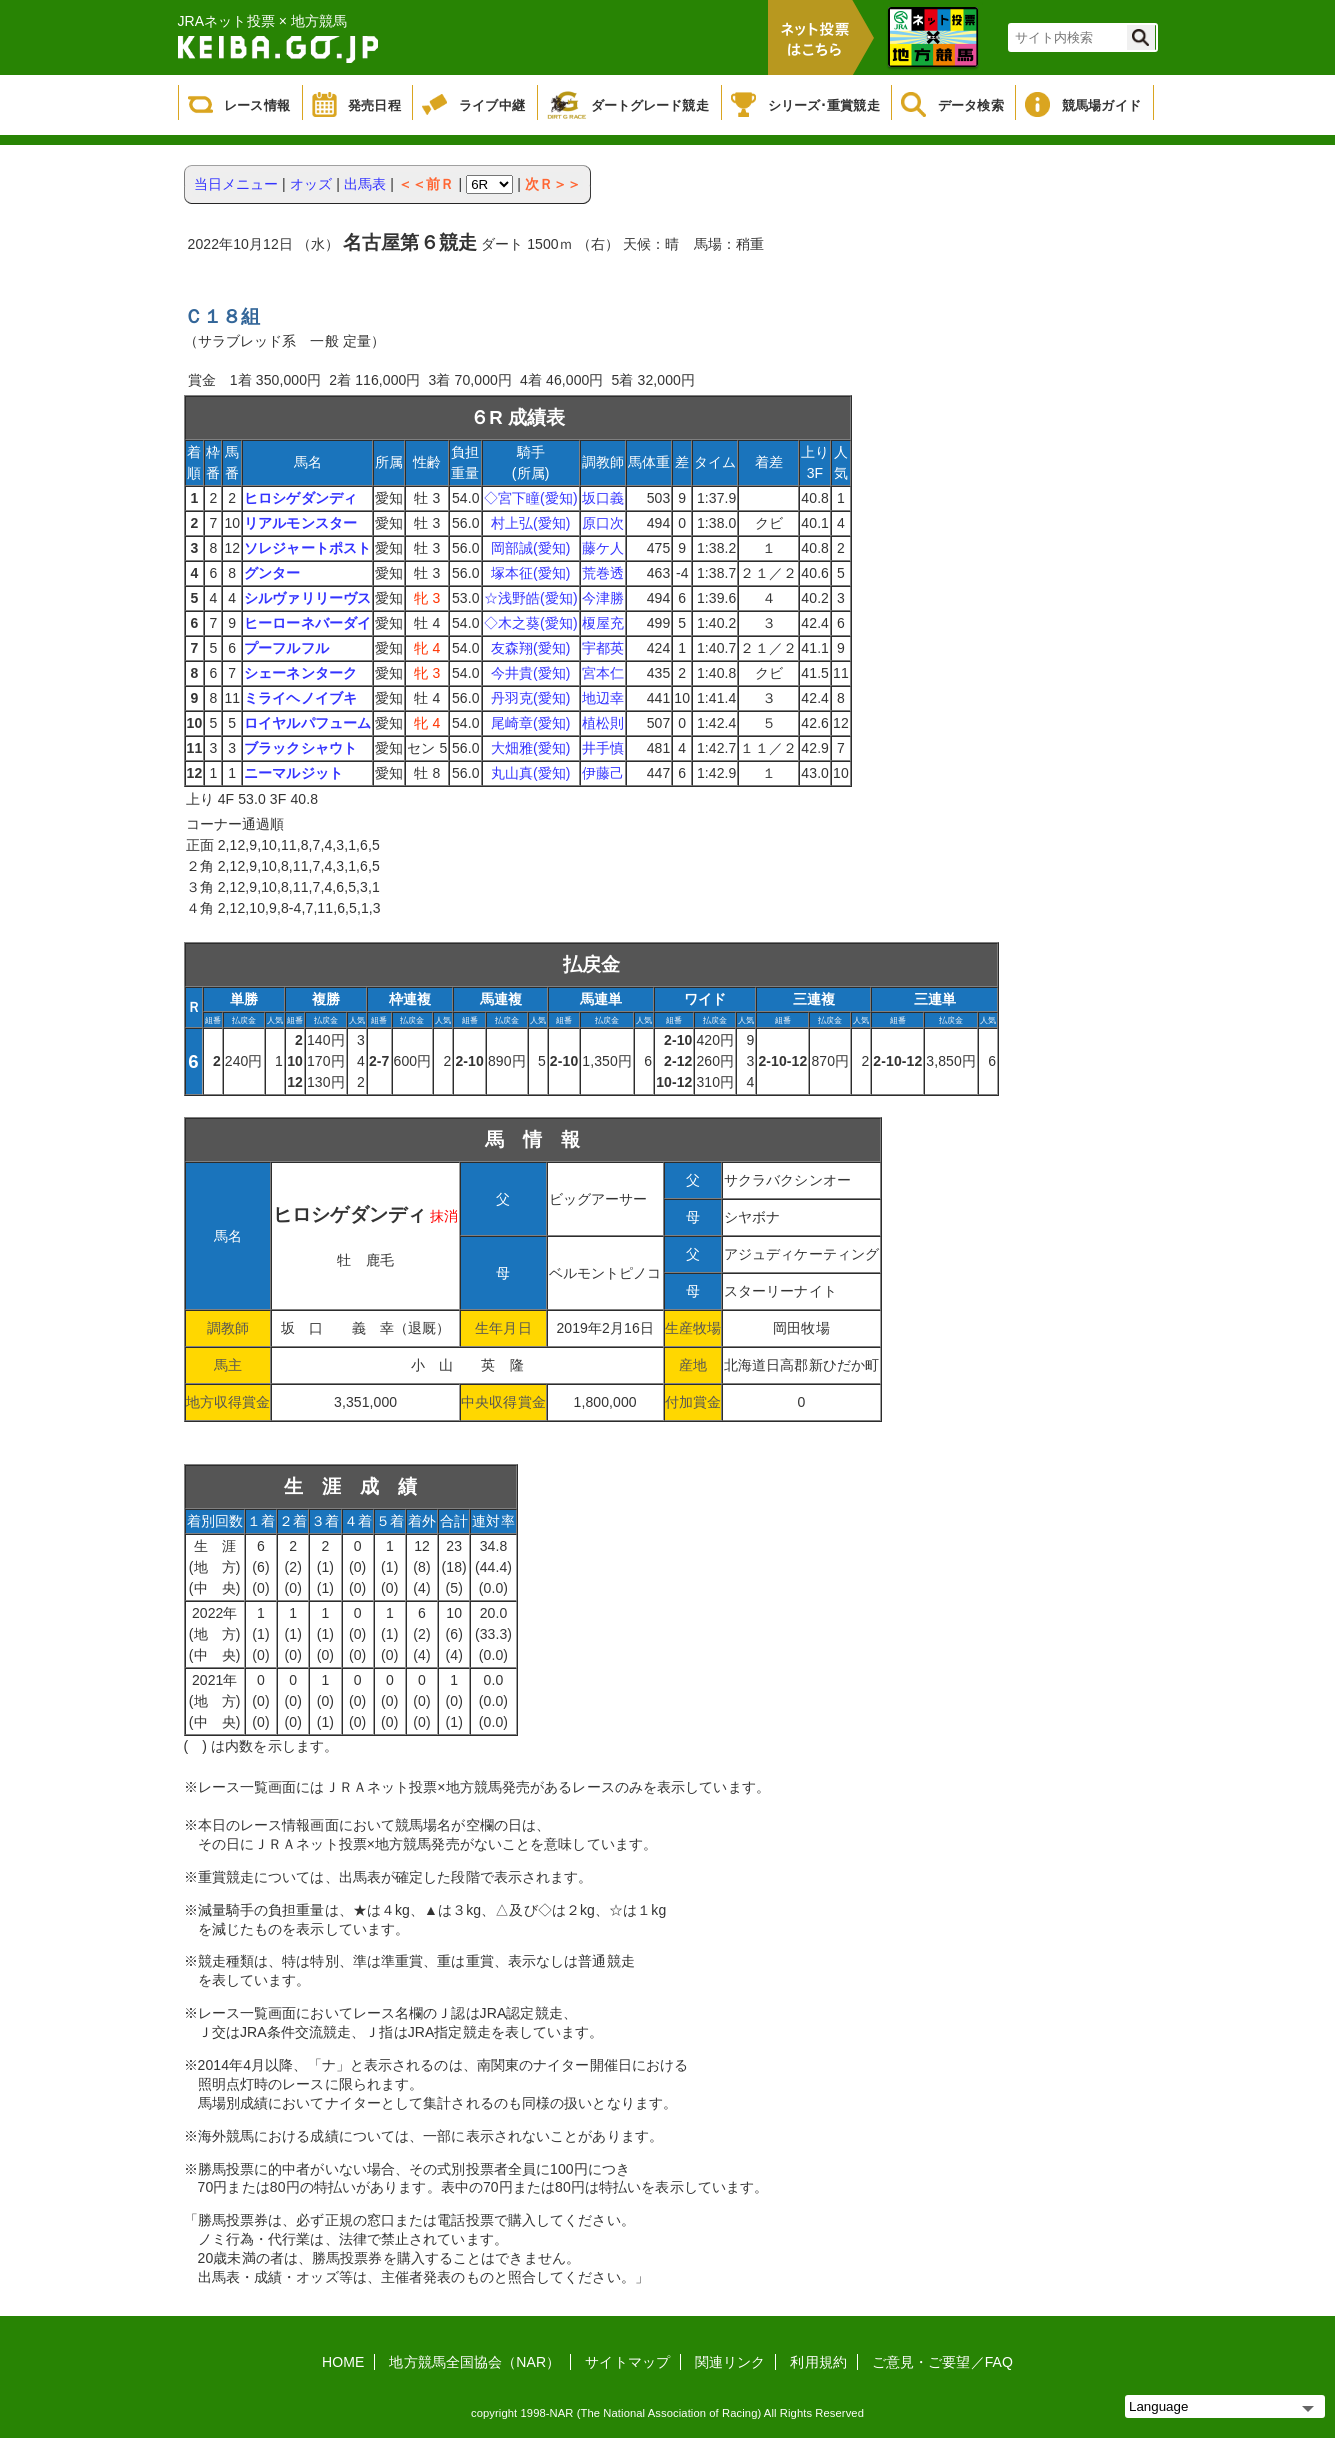  What do you see at coordinates (531, 748) in the screenshot?
I see `大畑雅(愛知)` at bounding box center [531, 748].